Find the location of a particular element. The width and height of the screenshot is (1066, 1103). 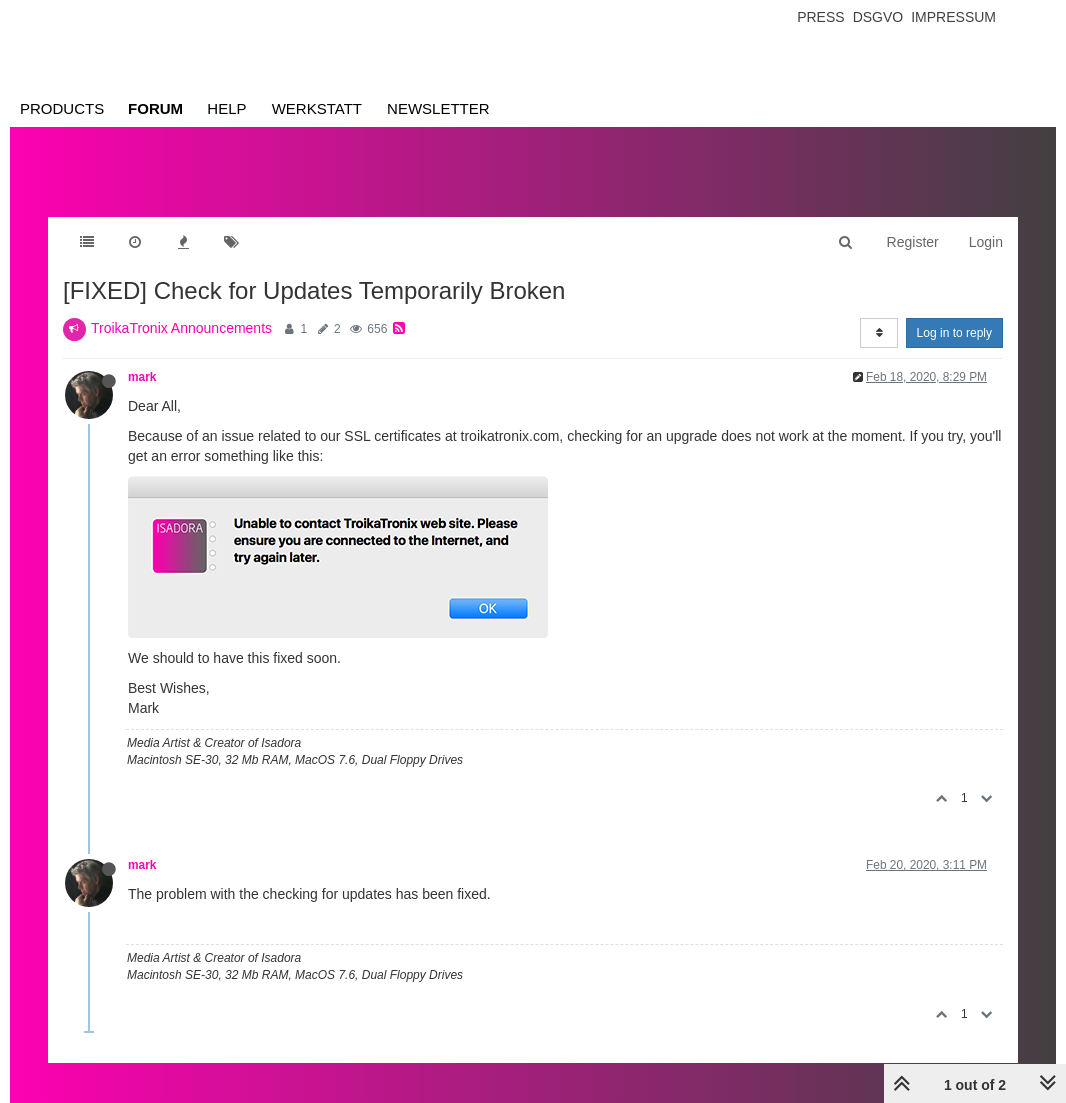

Press is located at coordinates (820, 17).